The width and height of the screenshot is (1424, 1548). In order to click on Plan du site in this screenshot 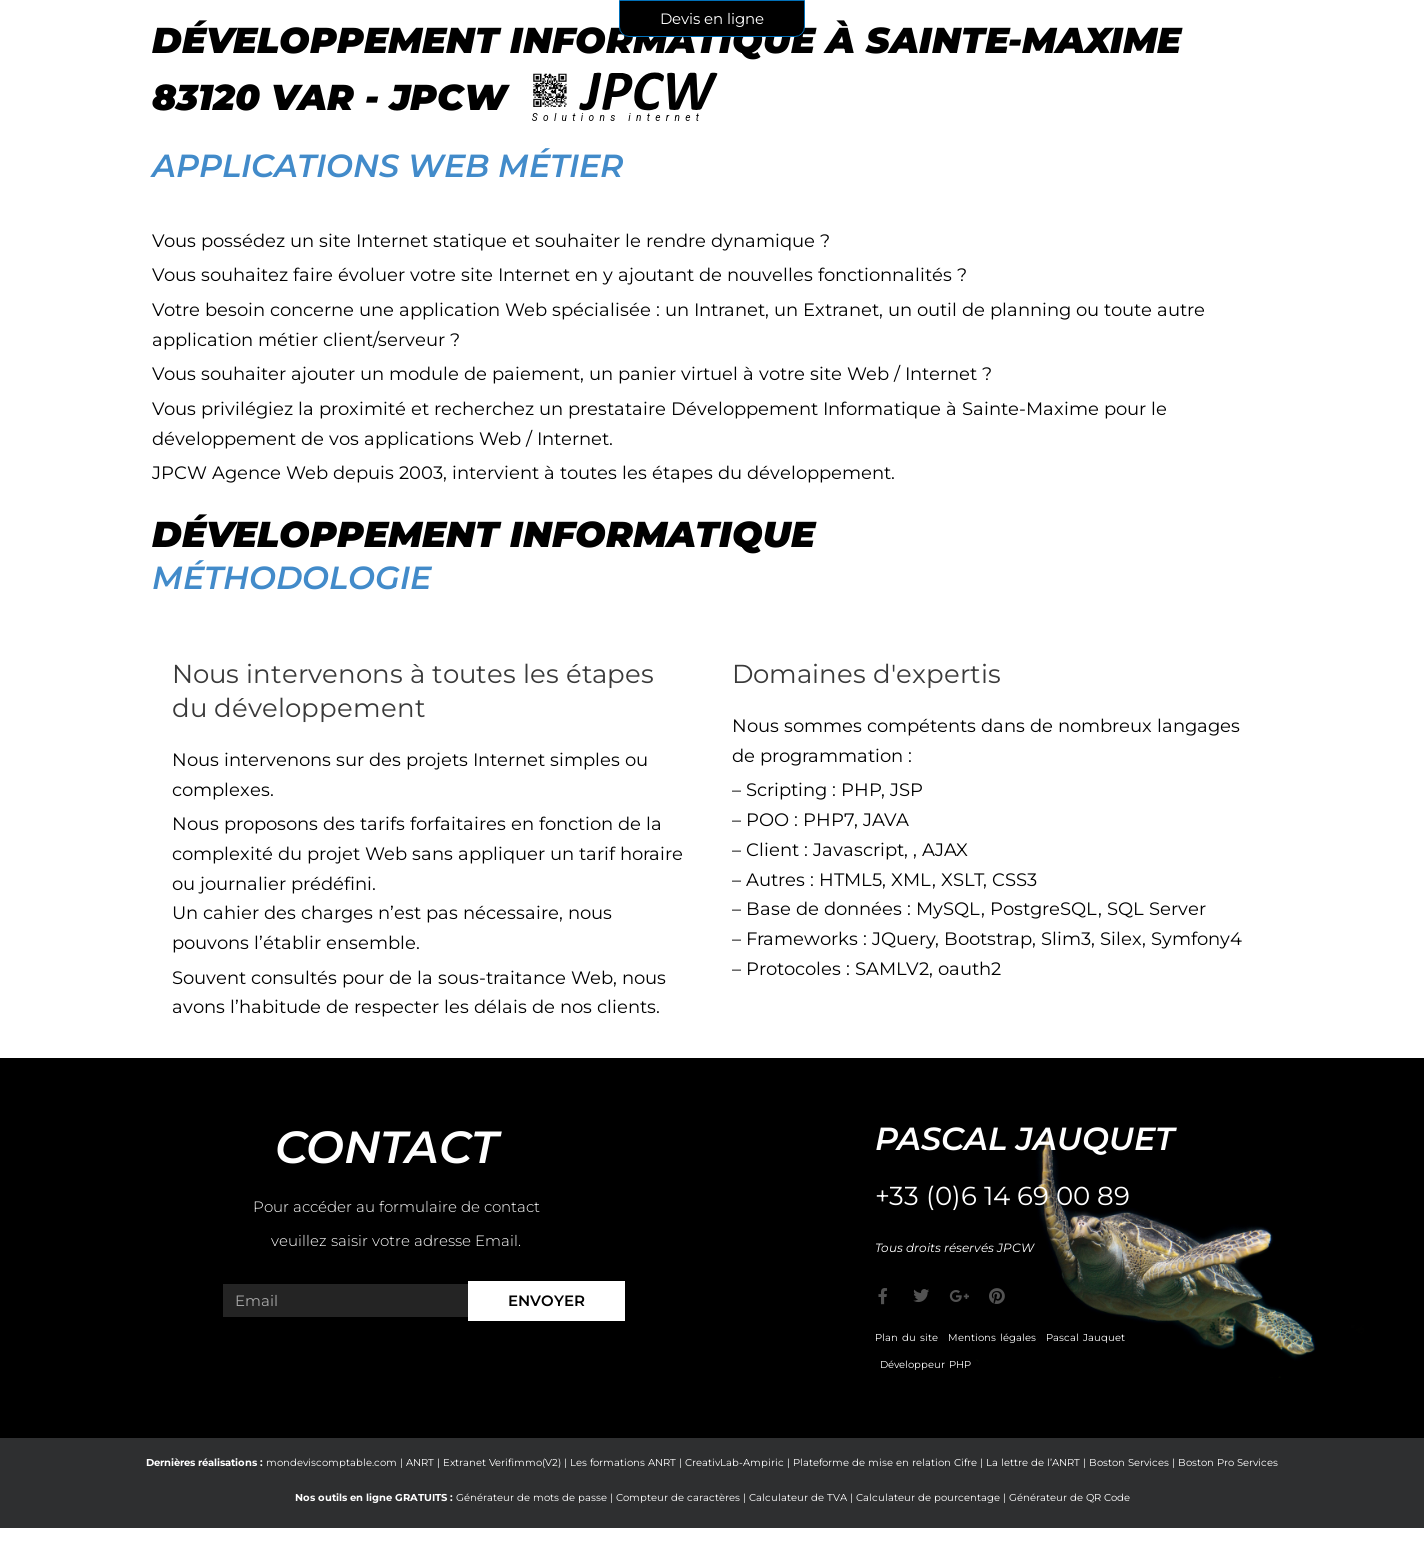, I will do `click(906, 1337)`.